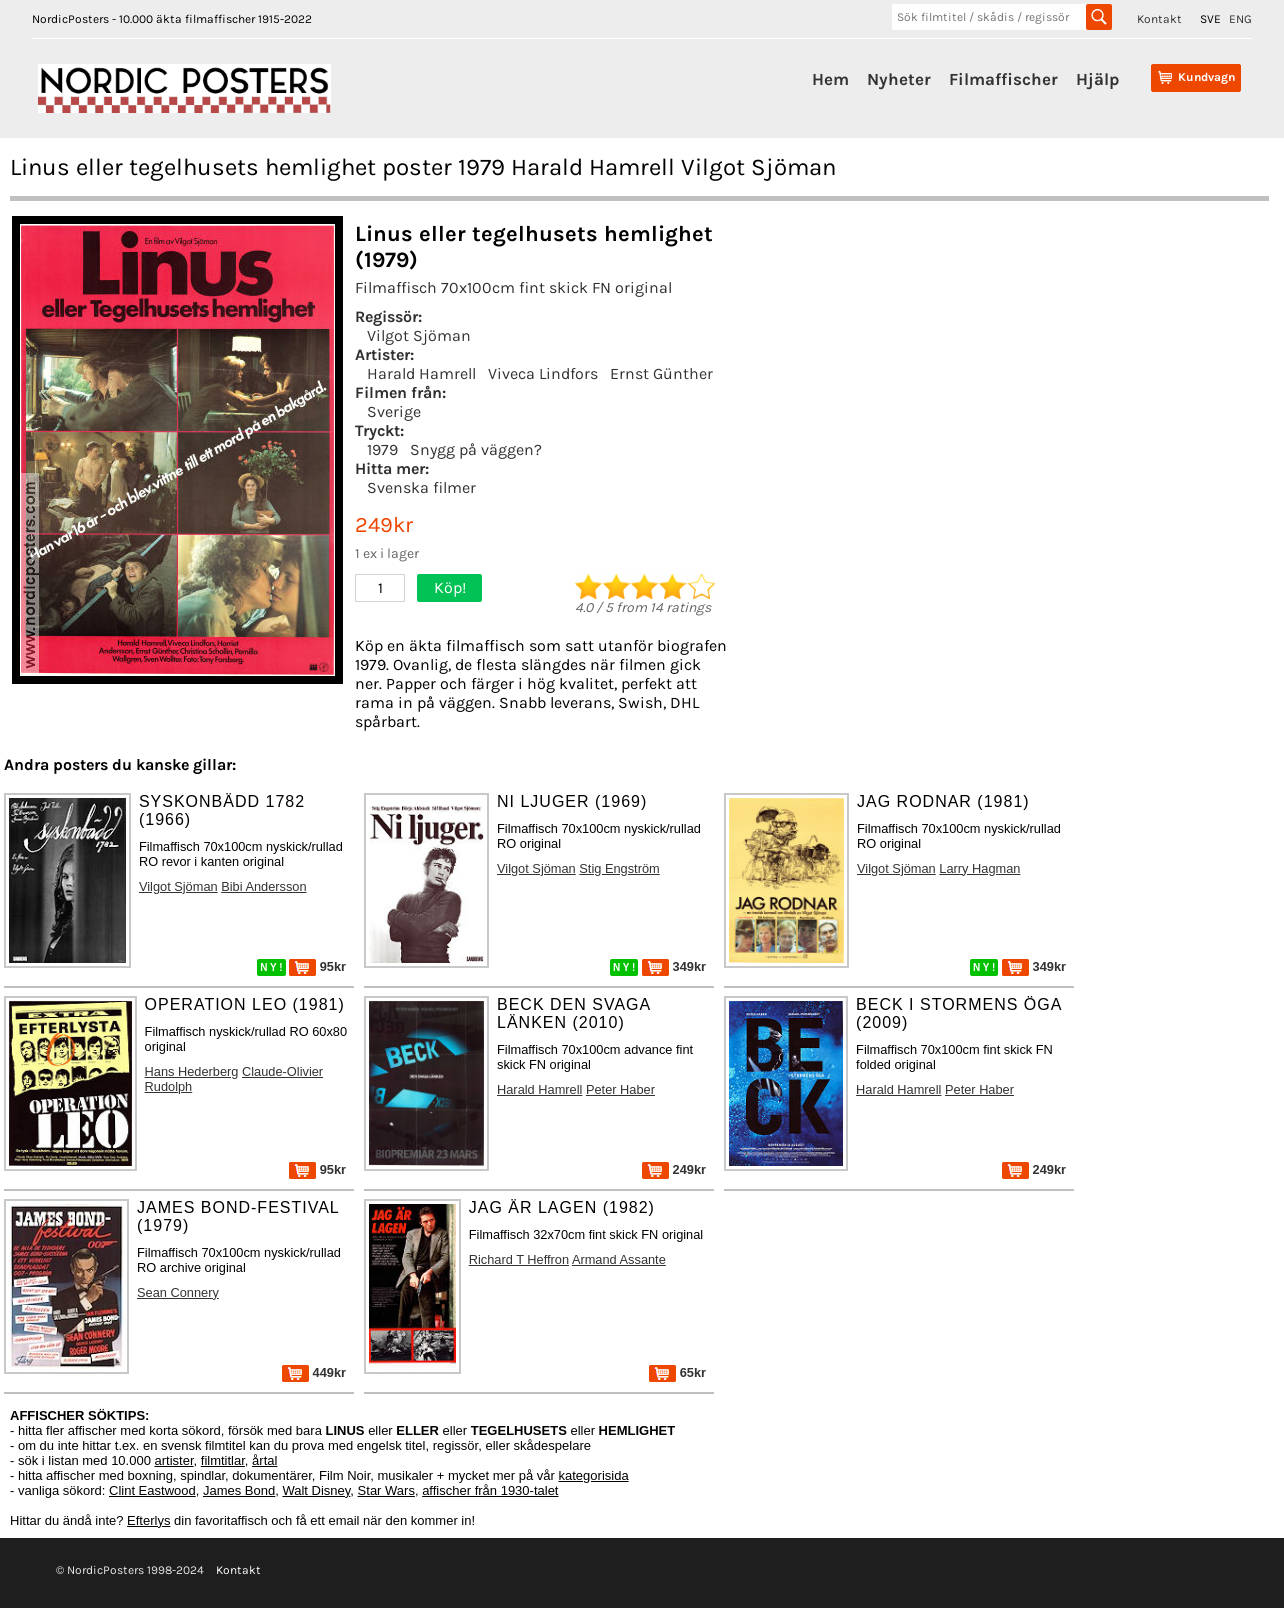  Describe the element at coordinates (490, 1490) in the screenshot. I see `affischer från 1930-talet` at that location.